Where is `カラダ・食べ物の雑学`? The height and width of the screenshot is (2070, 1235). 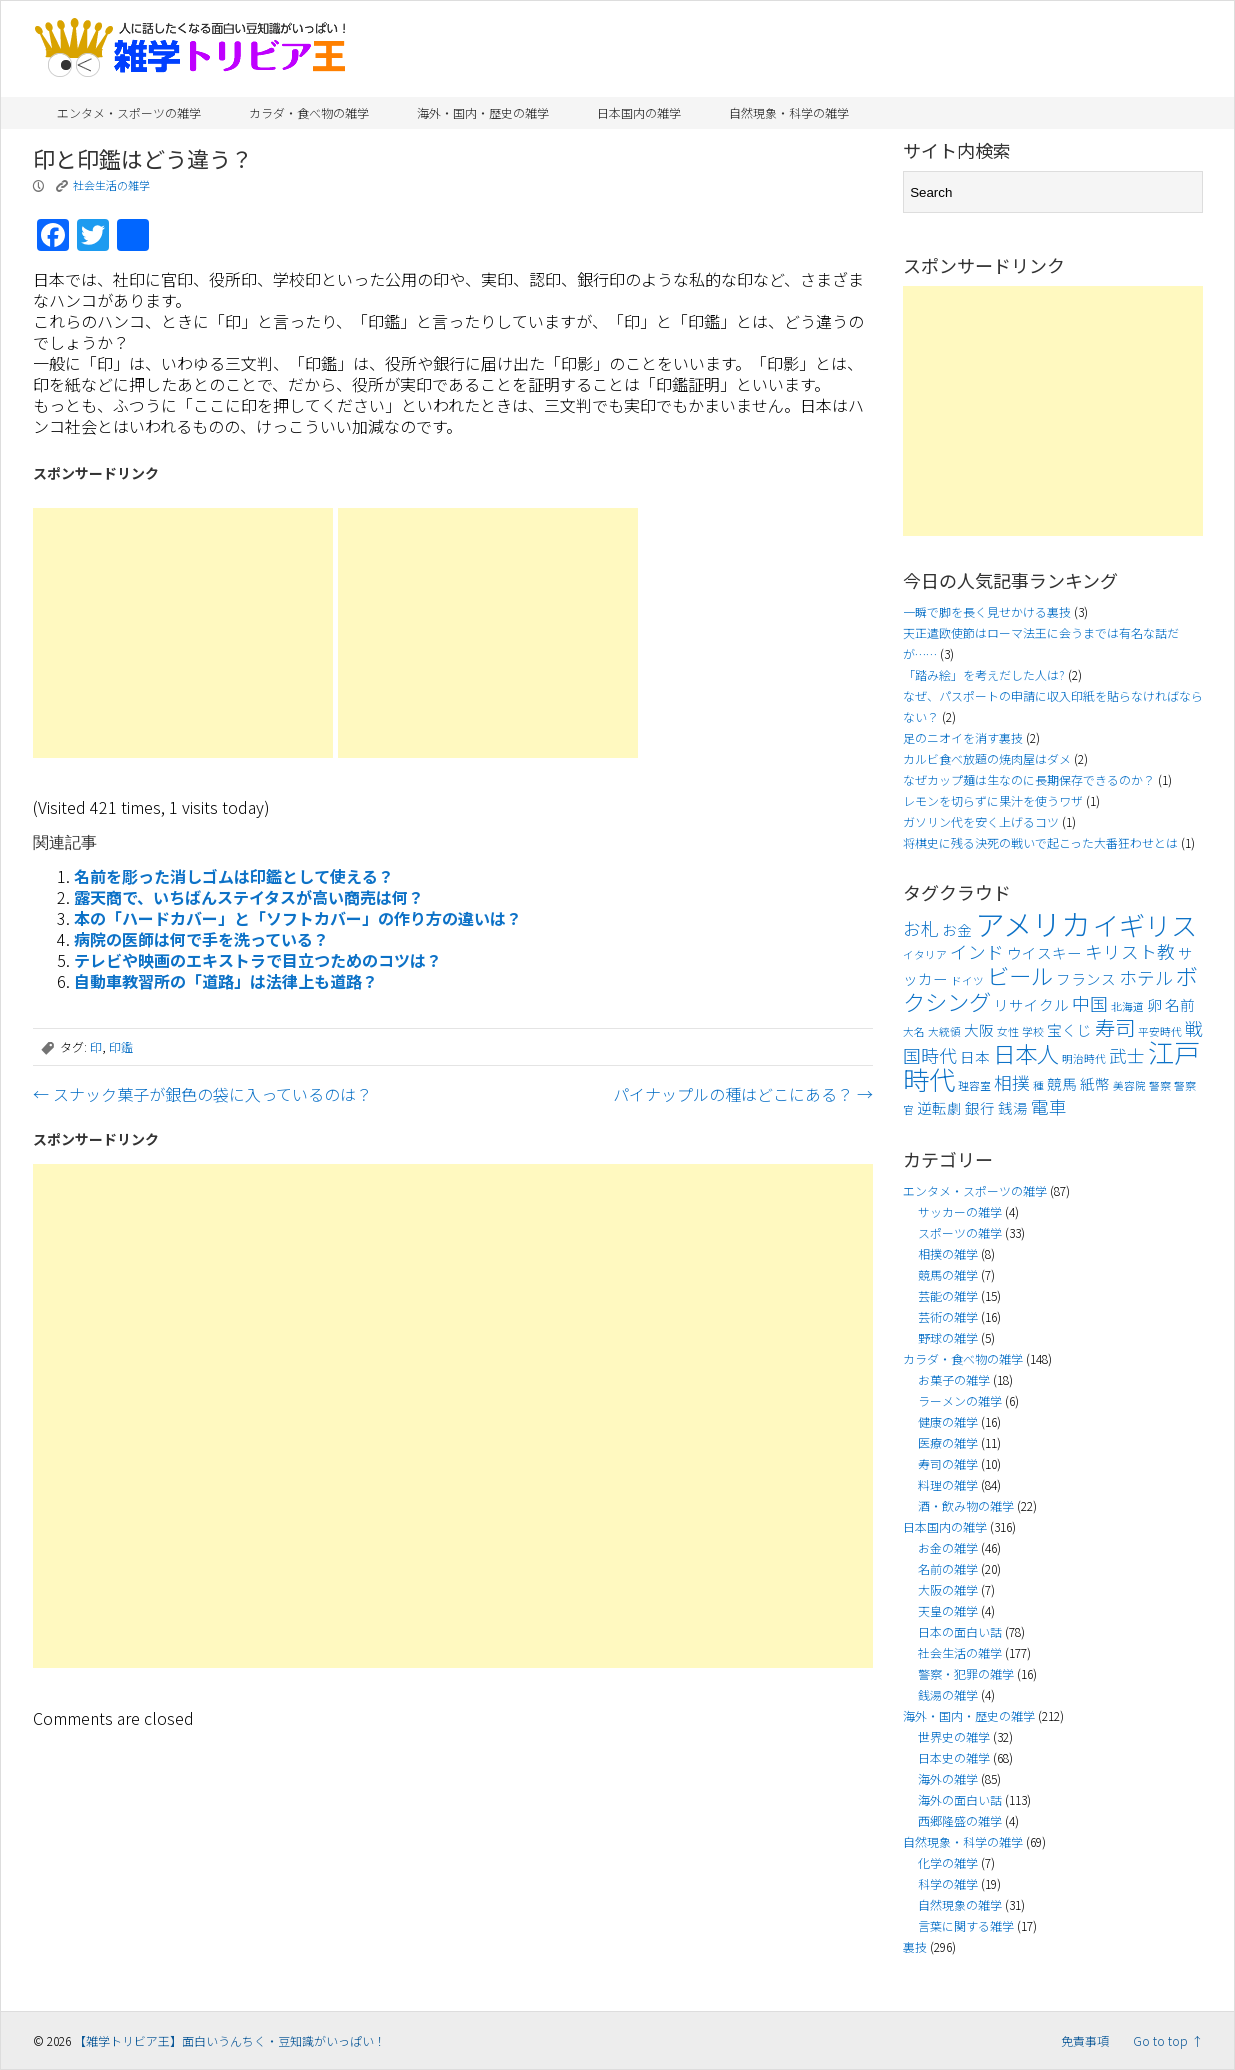 カラダ・食べ物の雑学 is located at coordinates (309, 112).